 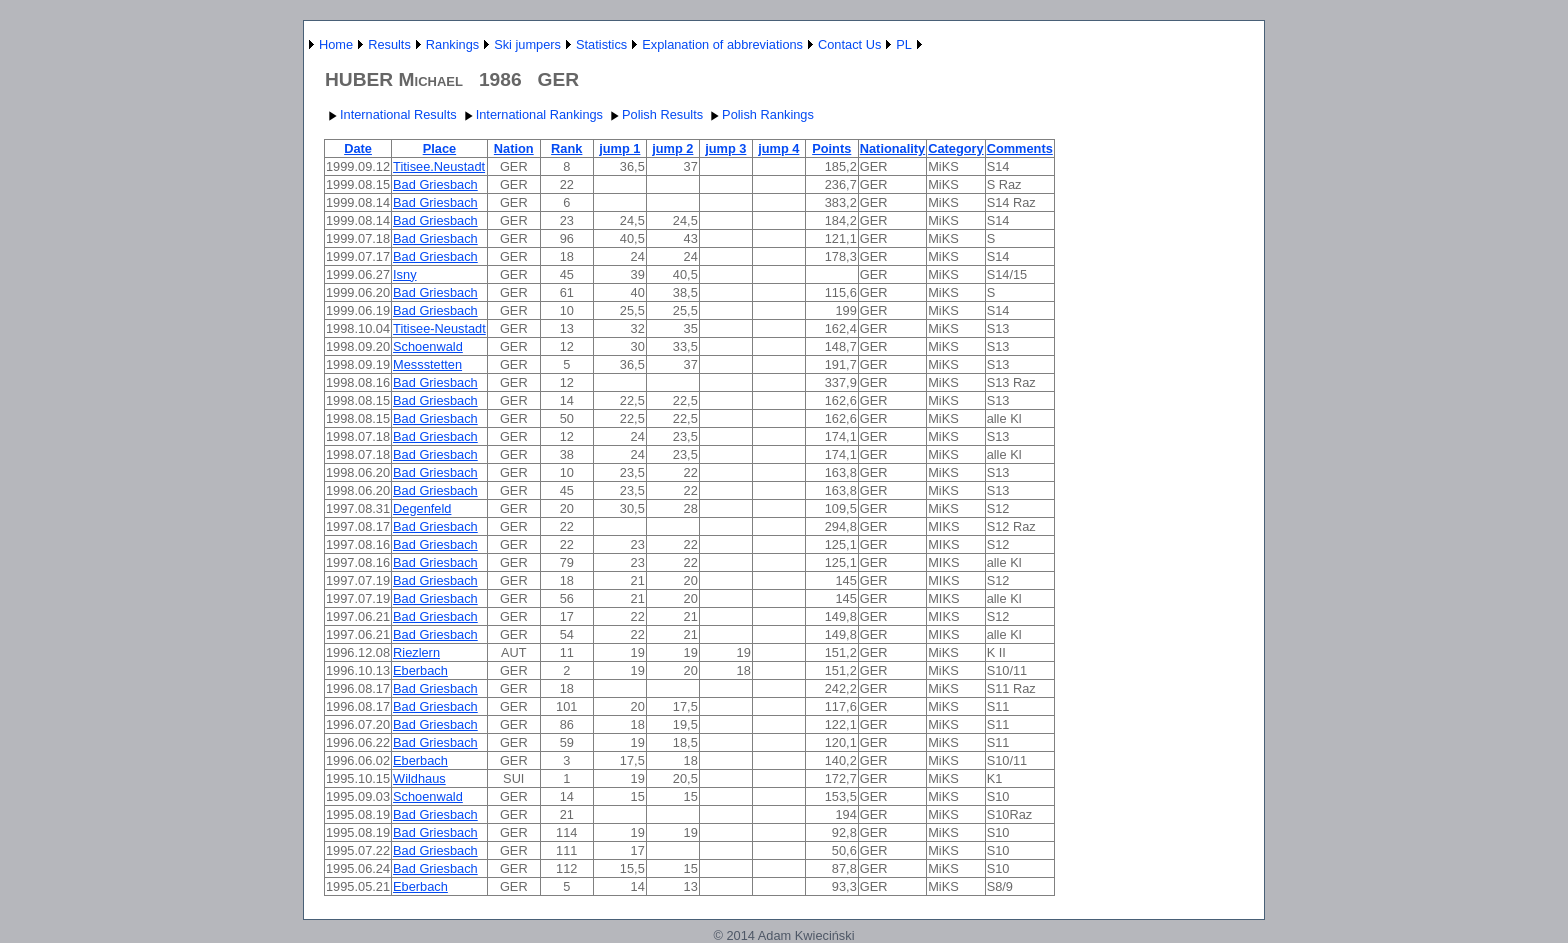 What do you see at coordinates (419, 778) in the screenshot?
I see `Wildhaus` at bounding box center [419, 778].